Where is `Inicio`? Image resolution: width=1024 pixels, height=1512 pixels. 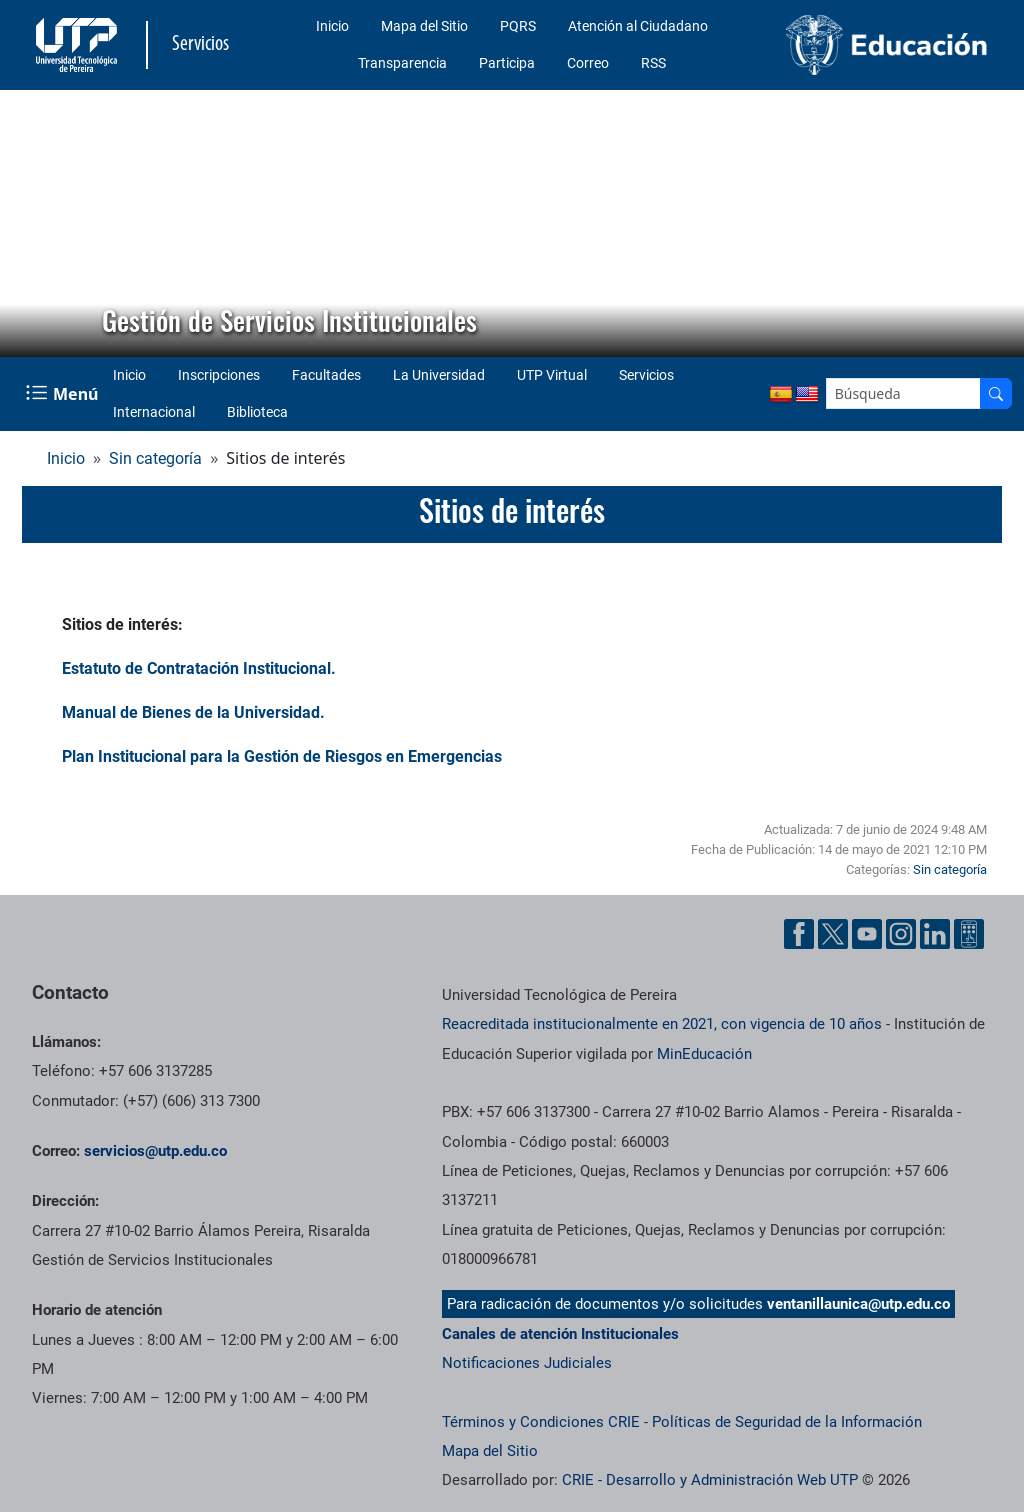
Inicio is located at coordinates (332, 26).